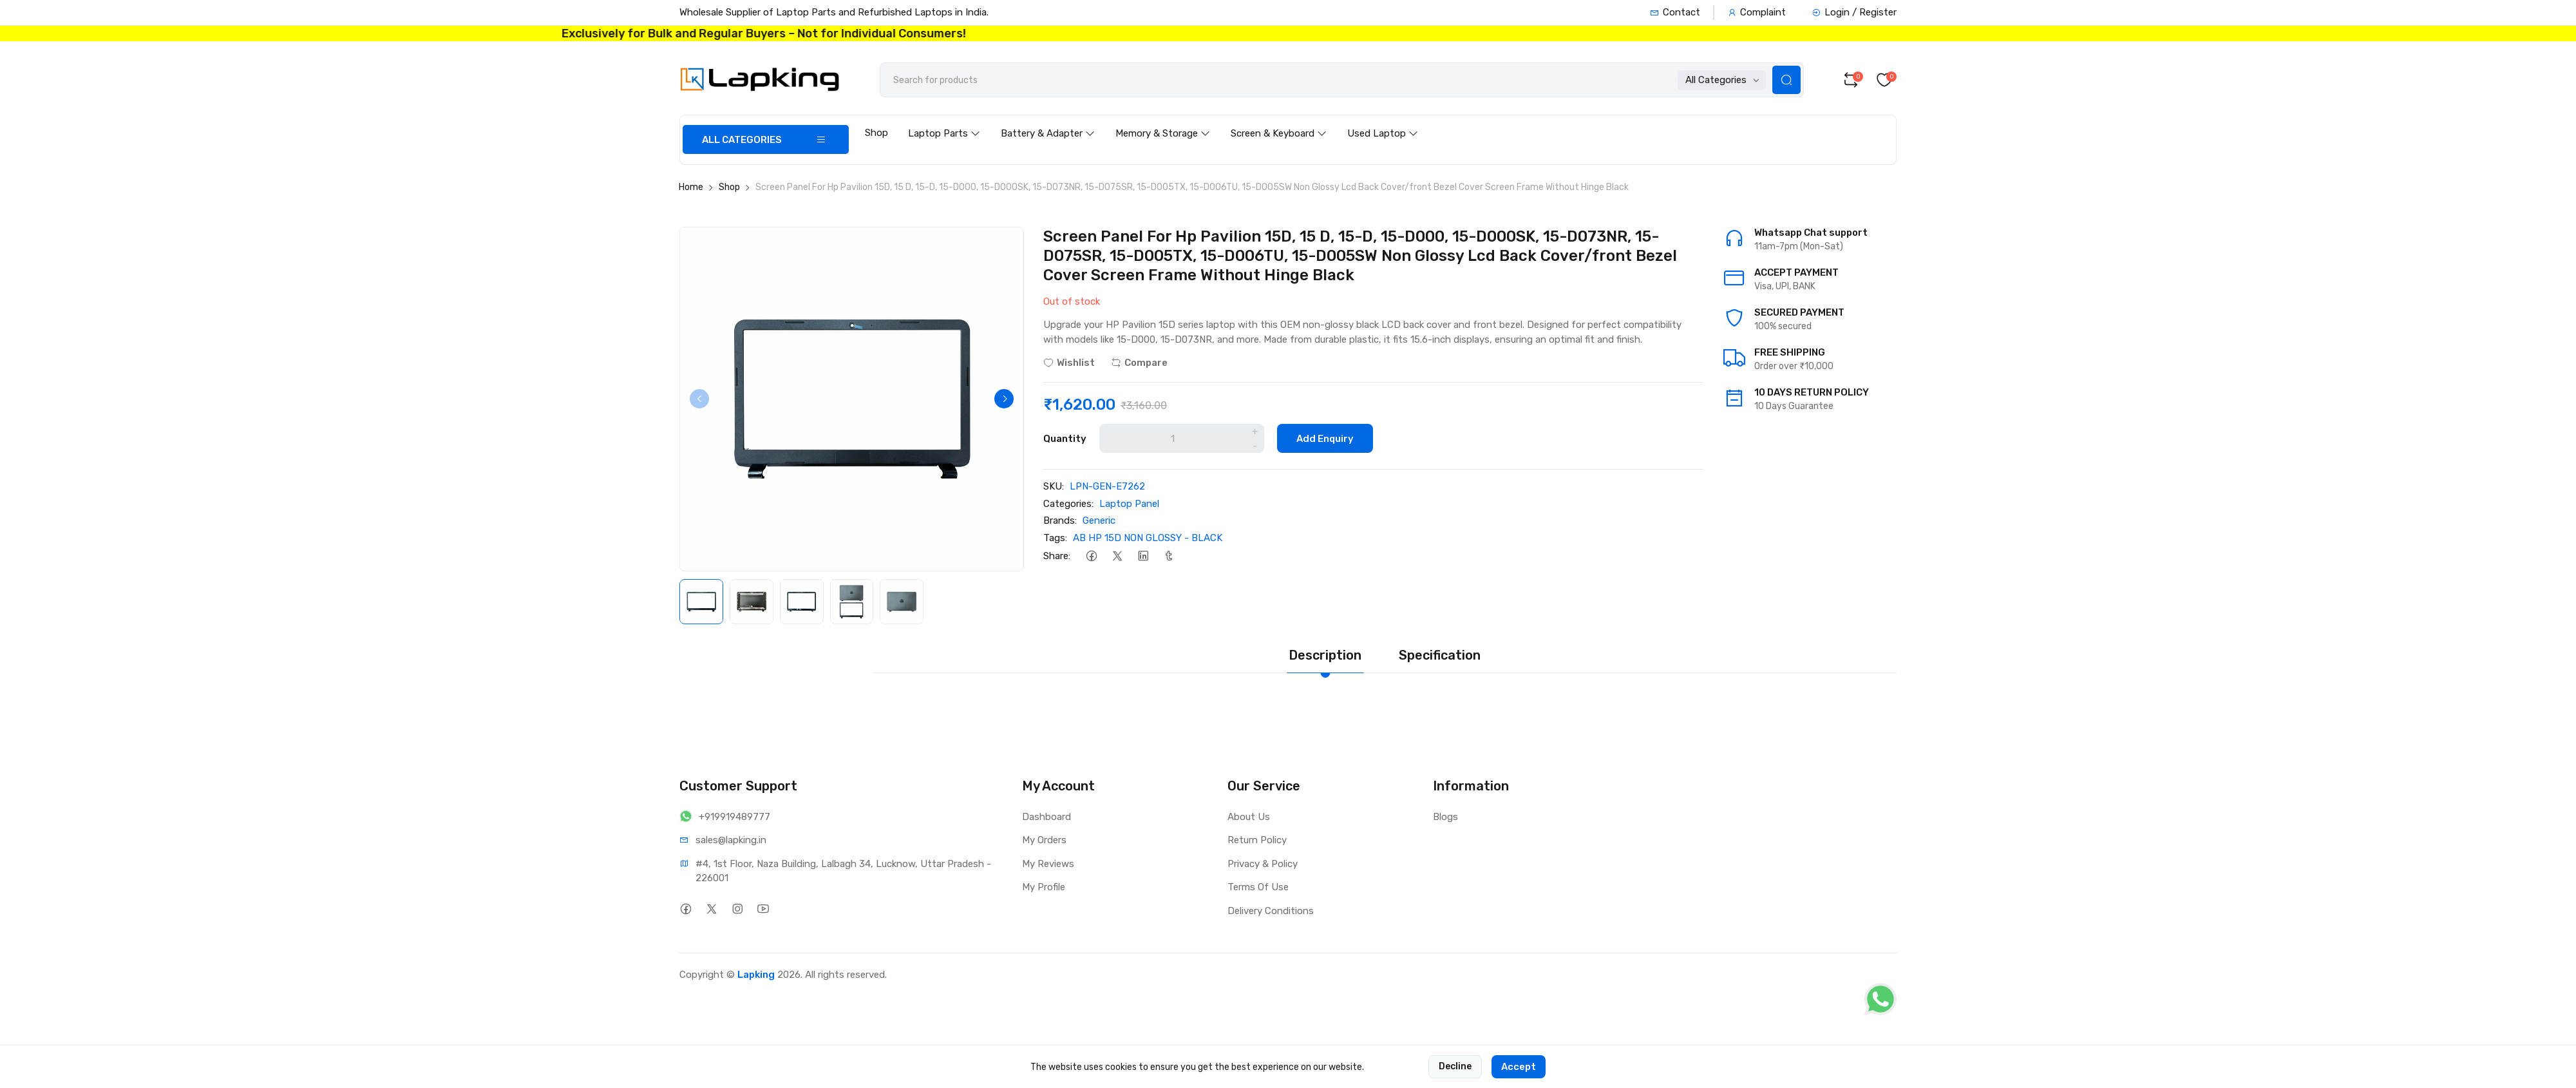 This screenshot has width=2576, height=1088. What do you see at coordinates (1262, 864) in the screenshot?
I see `Privacy & Policy` at bounding box center [1262, 864].